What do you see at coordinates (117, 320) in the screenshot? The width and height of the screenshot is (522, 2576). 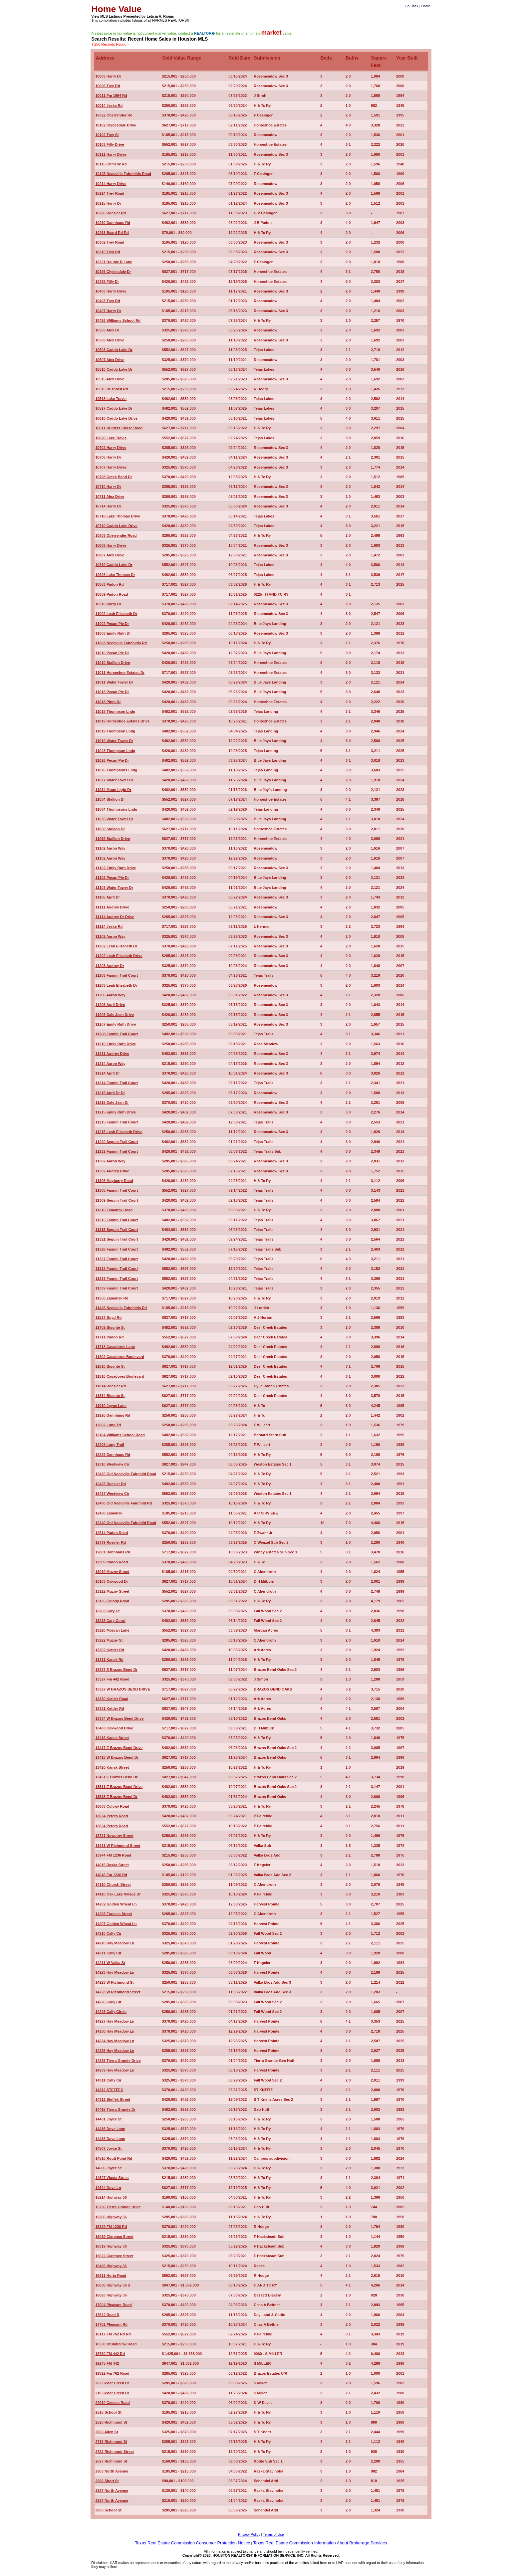 I see `10426 Williams School Rd` at bounding box center [117, 320].